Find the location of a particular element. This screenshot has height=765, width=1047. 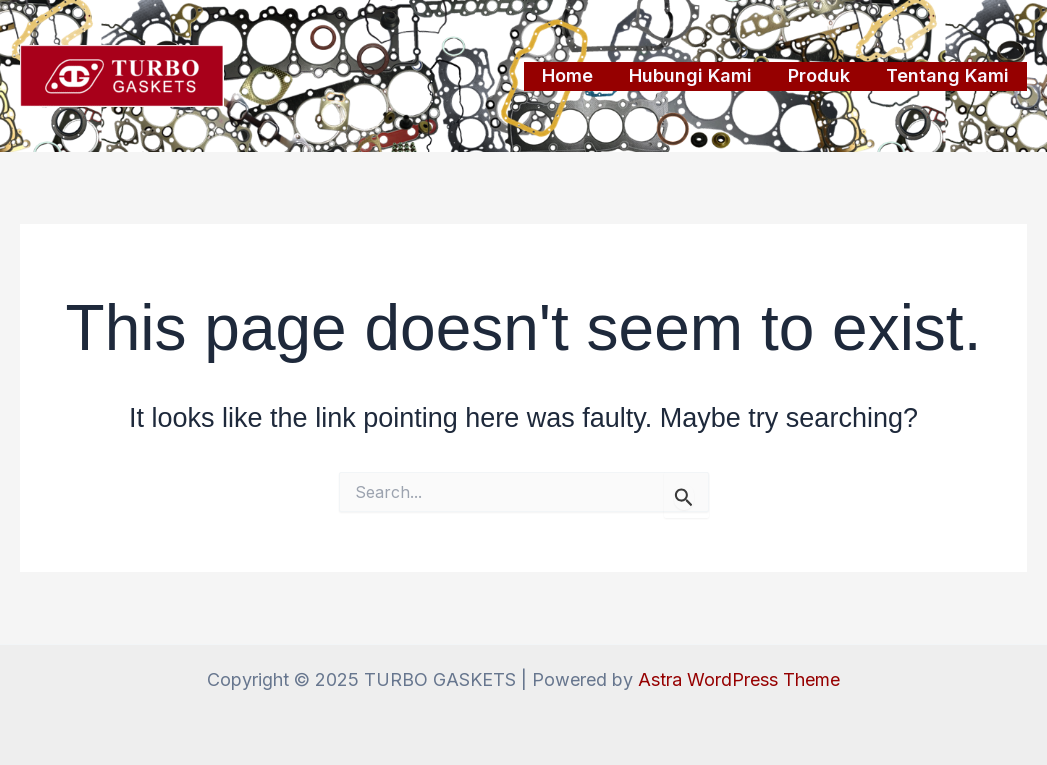

Produk is located at coordinates (819, 75).